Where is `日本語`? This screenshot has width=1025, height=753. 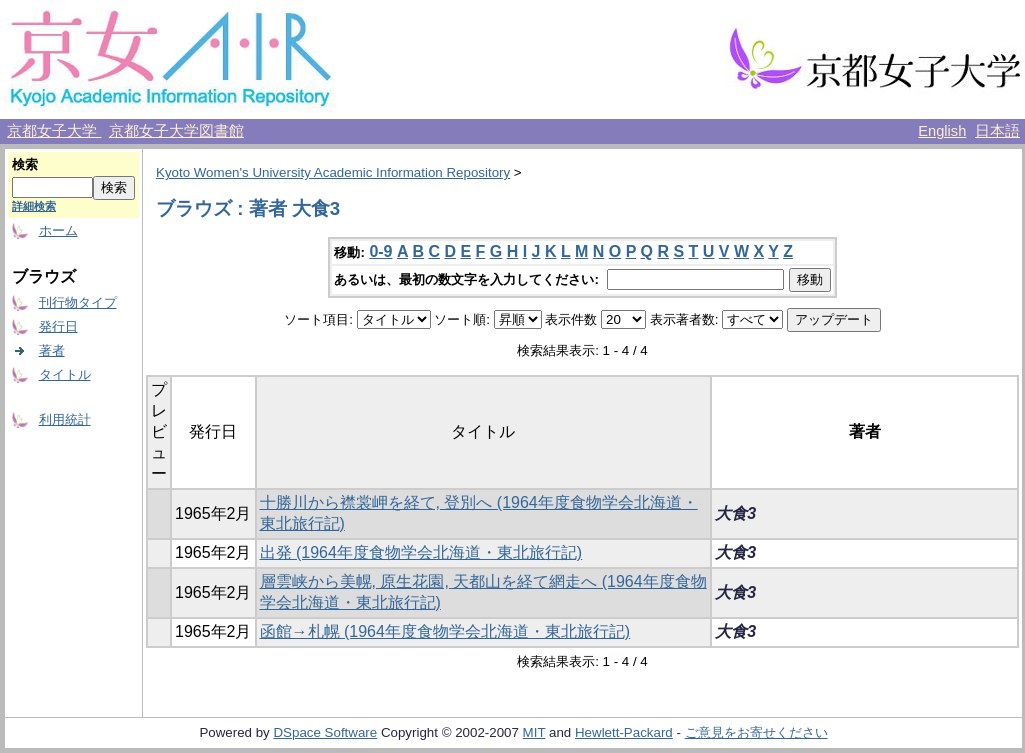 日本語 is located at coordinates (997, 131).